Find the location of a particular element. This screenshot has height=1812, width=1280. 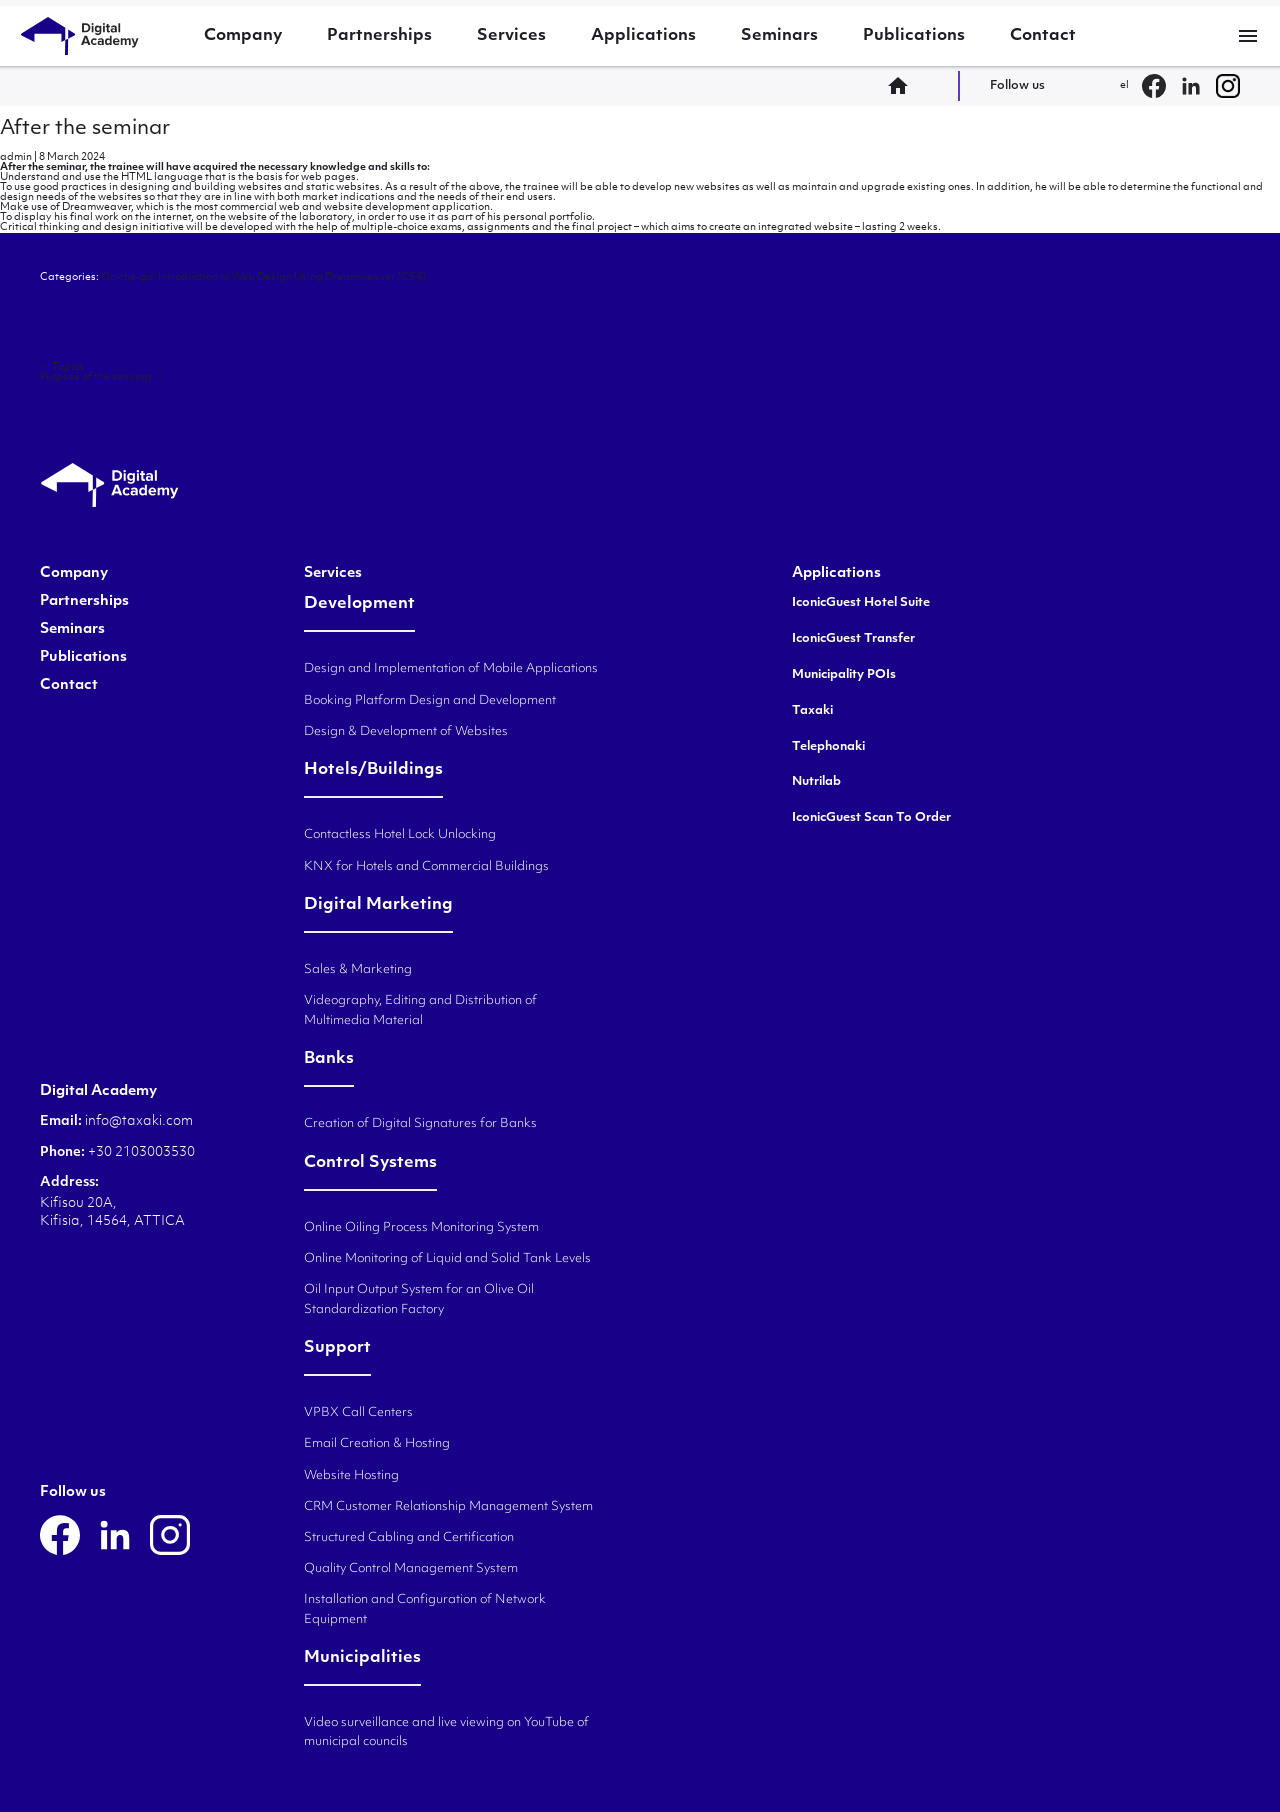

Purpose of the seminar is located at coordinates (102, 377).